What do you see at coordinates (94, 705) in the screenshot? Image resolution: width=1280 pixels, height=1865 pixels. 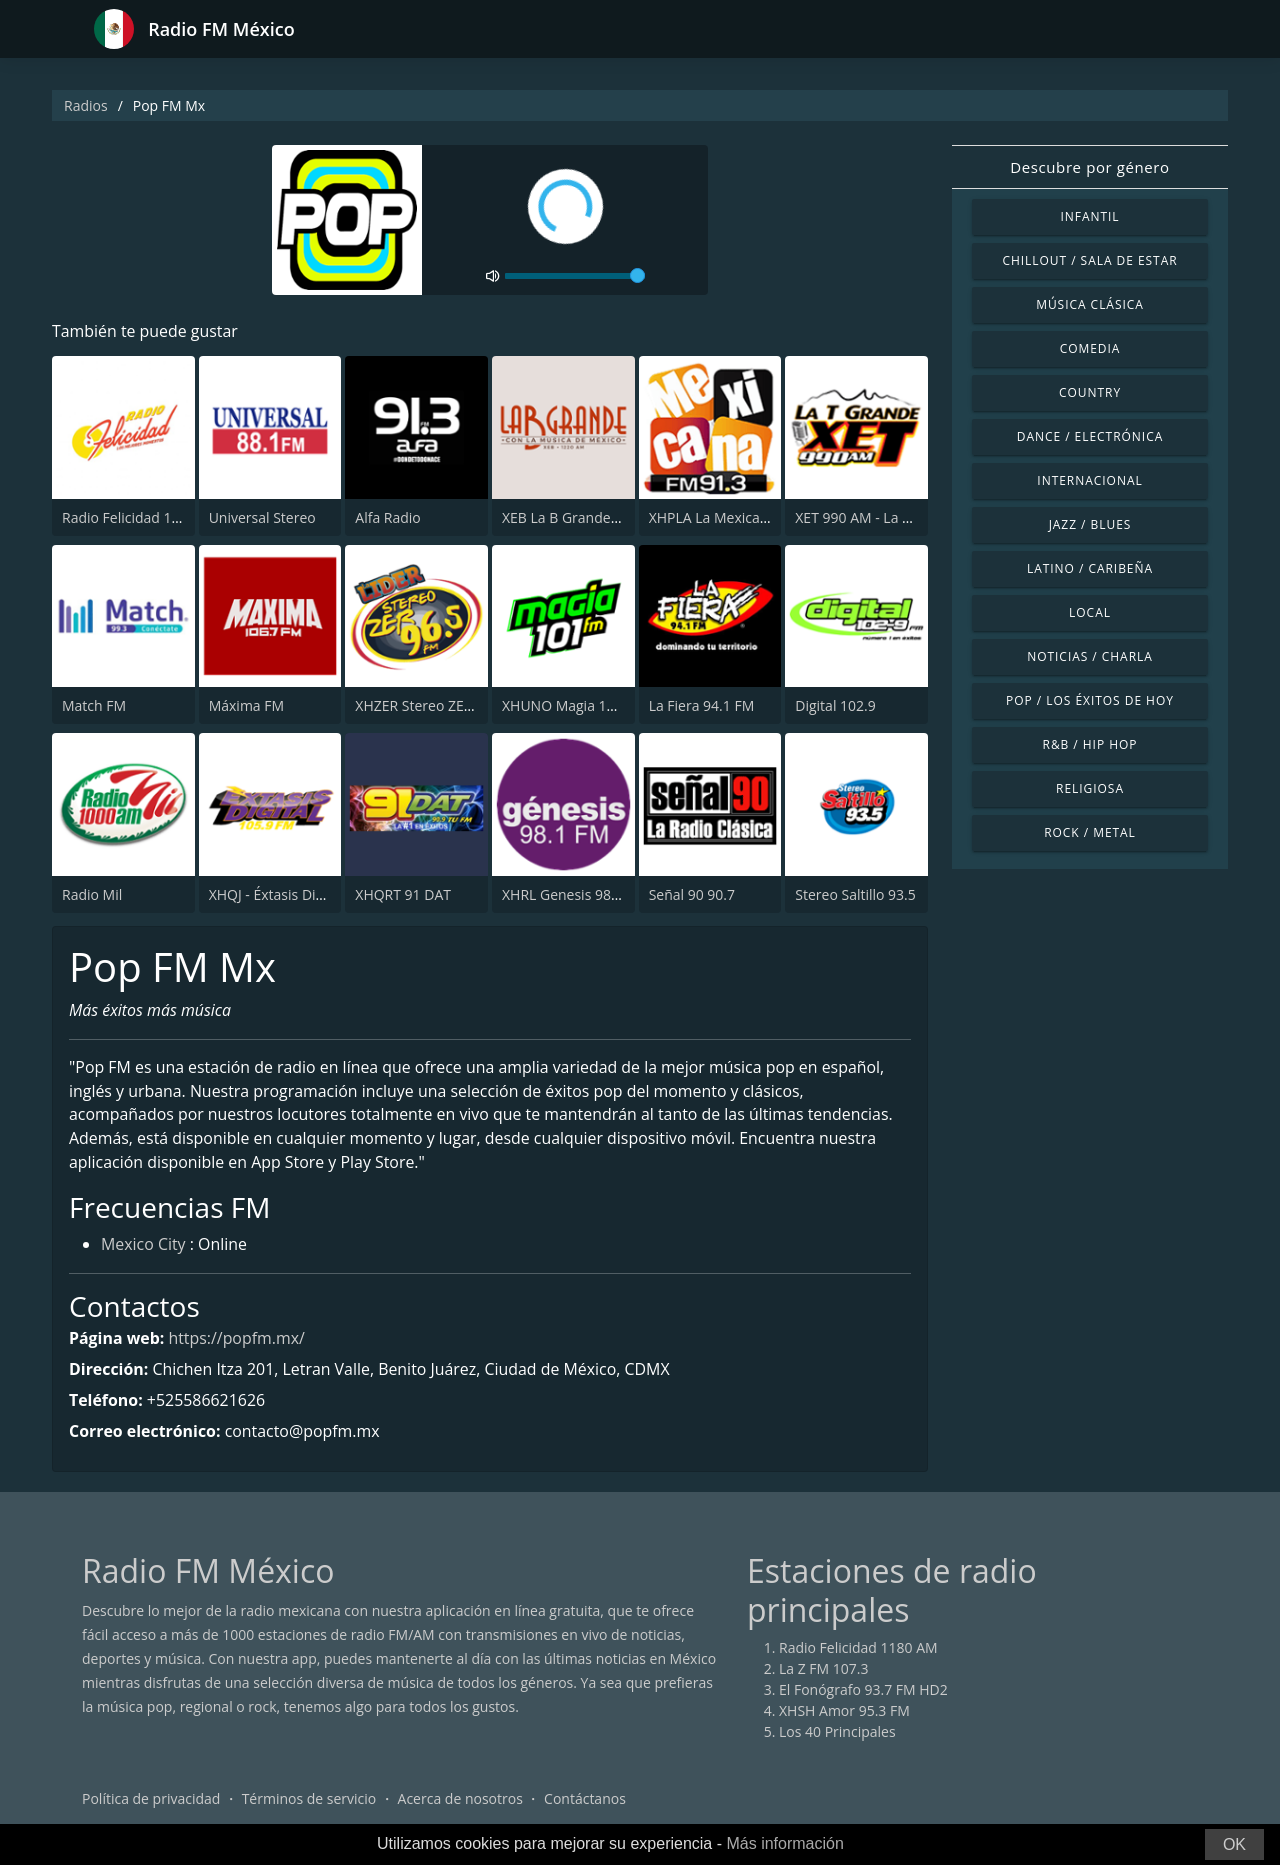 I see `Match FM` at bounding box center [94, 705].